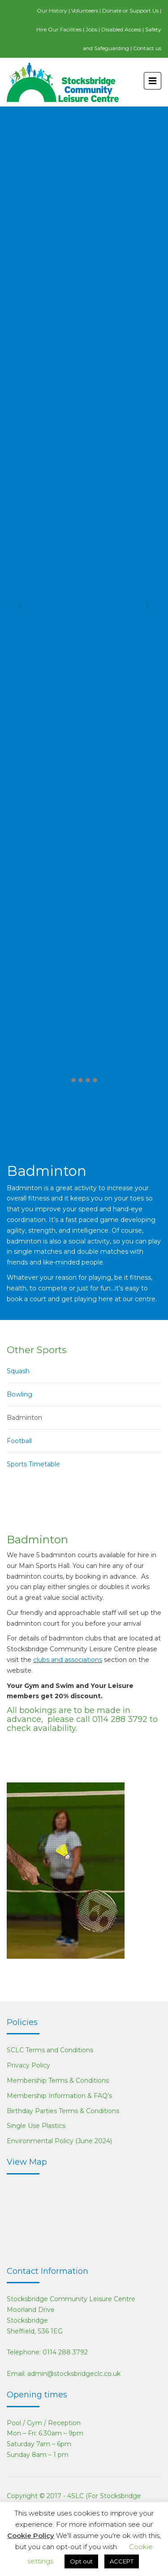 This screenshot has width=168, height=2576. I want to click on ACCEPT [button], so click(122, 2561).